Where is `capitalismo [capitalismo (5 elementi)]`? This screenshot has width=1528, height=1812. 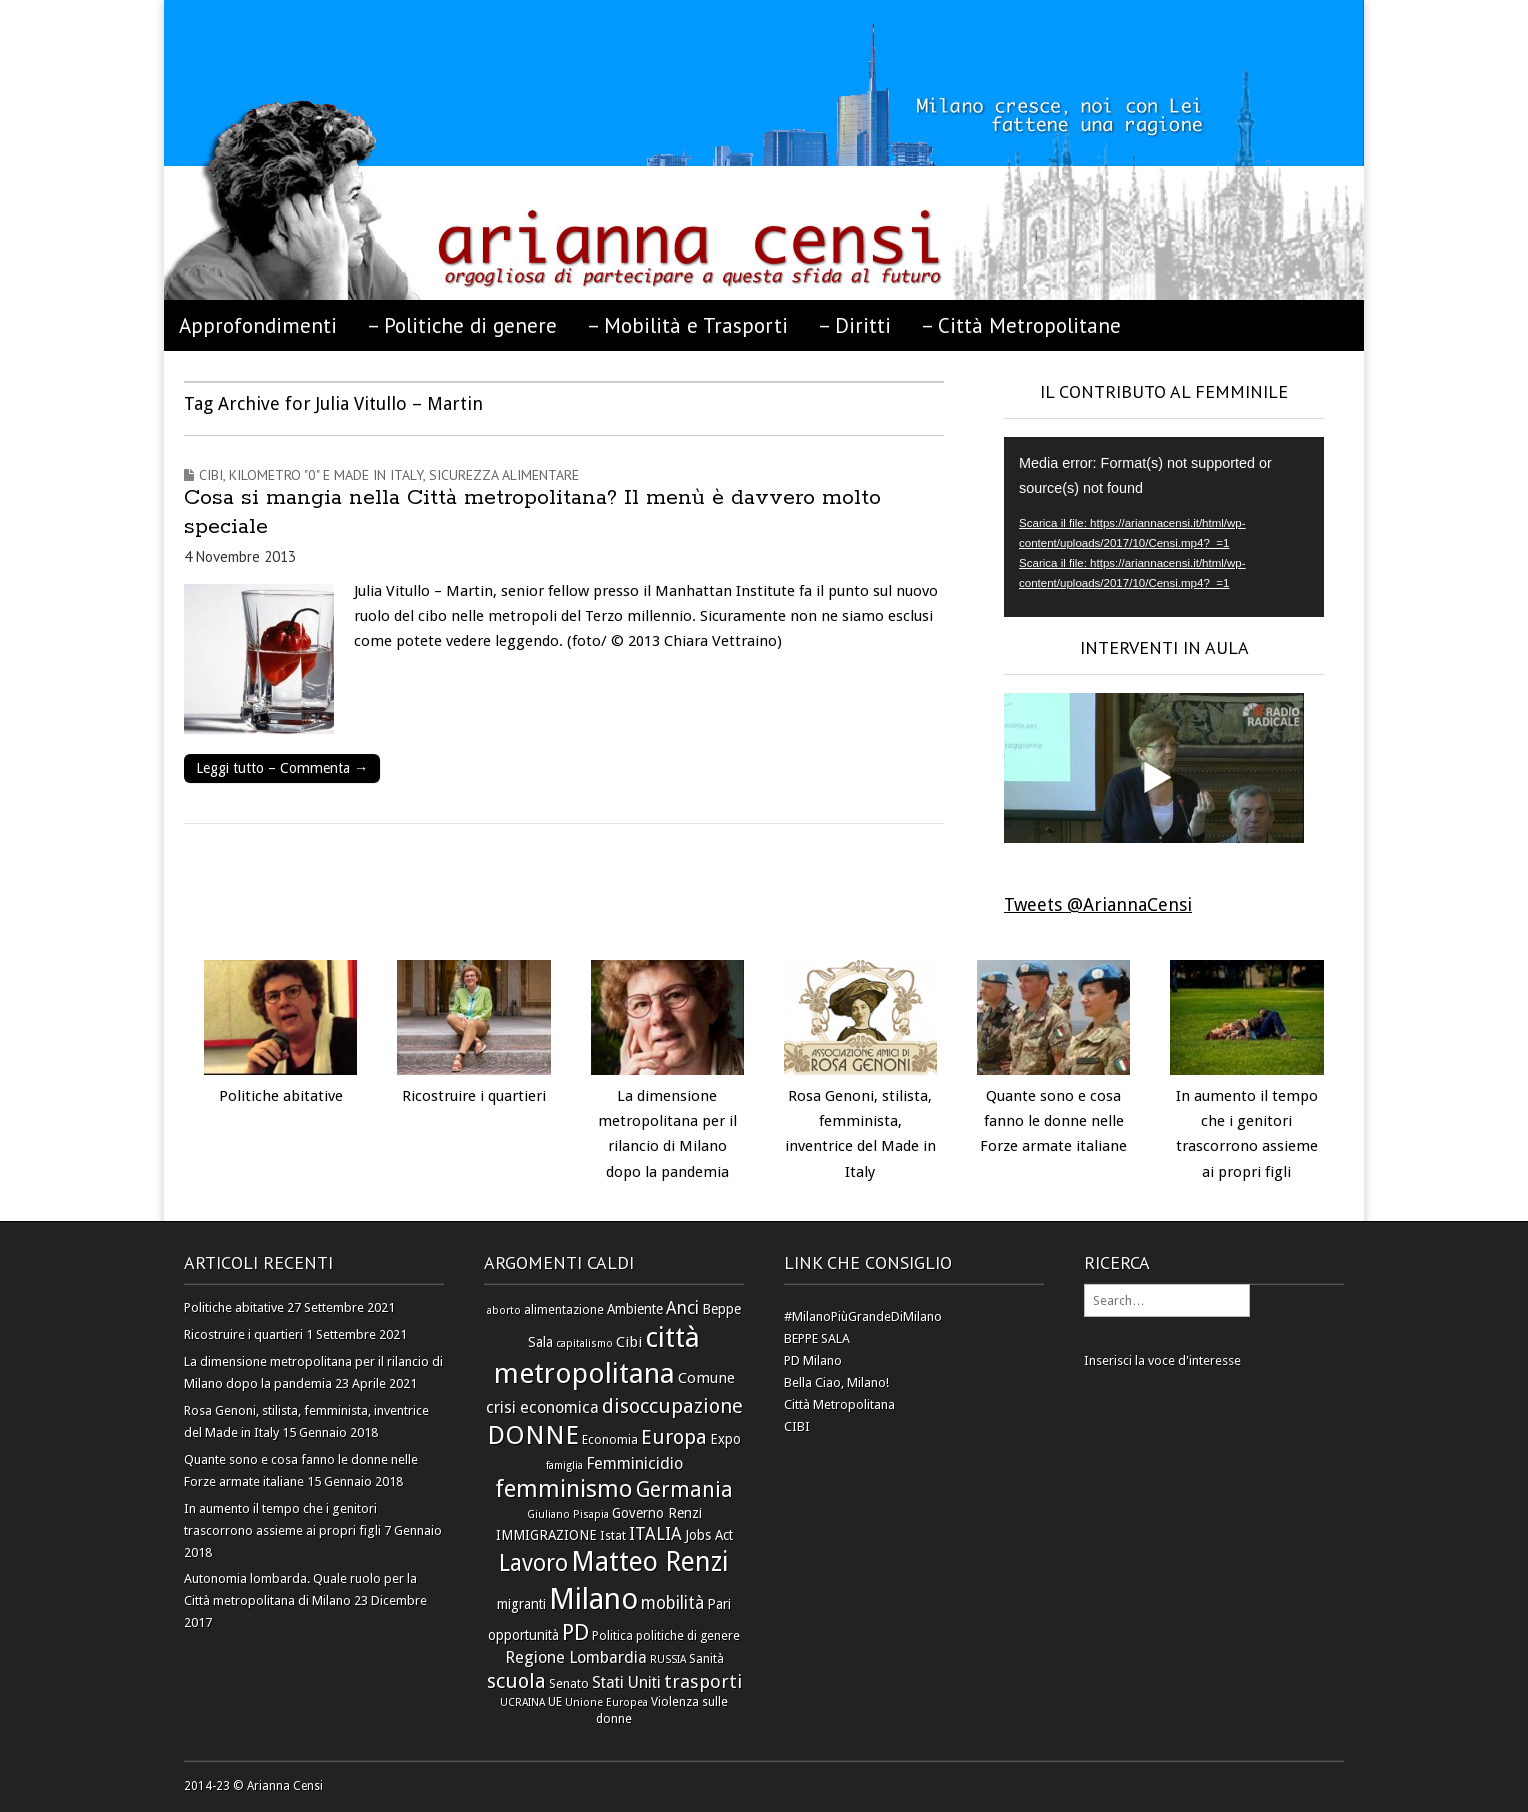
capitalismo [capitalismo (5 elementi)] is located at coordinates (584, 1343).